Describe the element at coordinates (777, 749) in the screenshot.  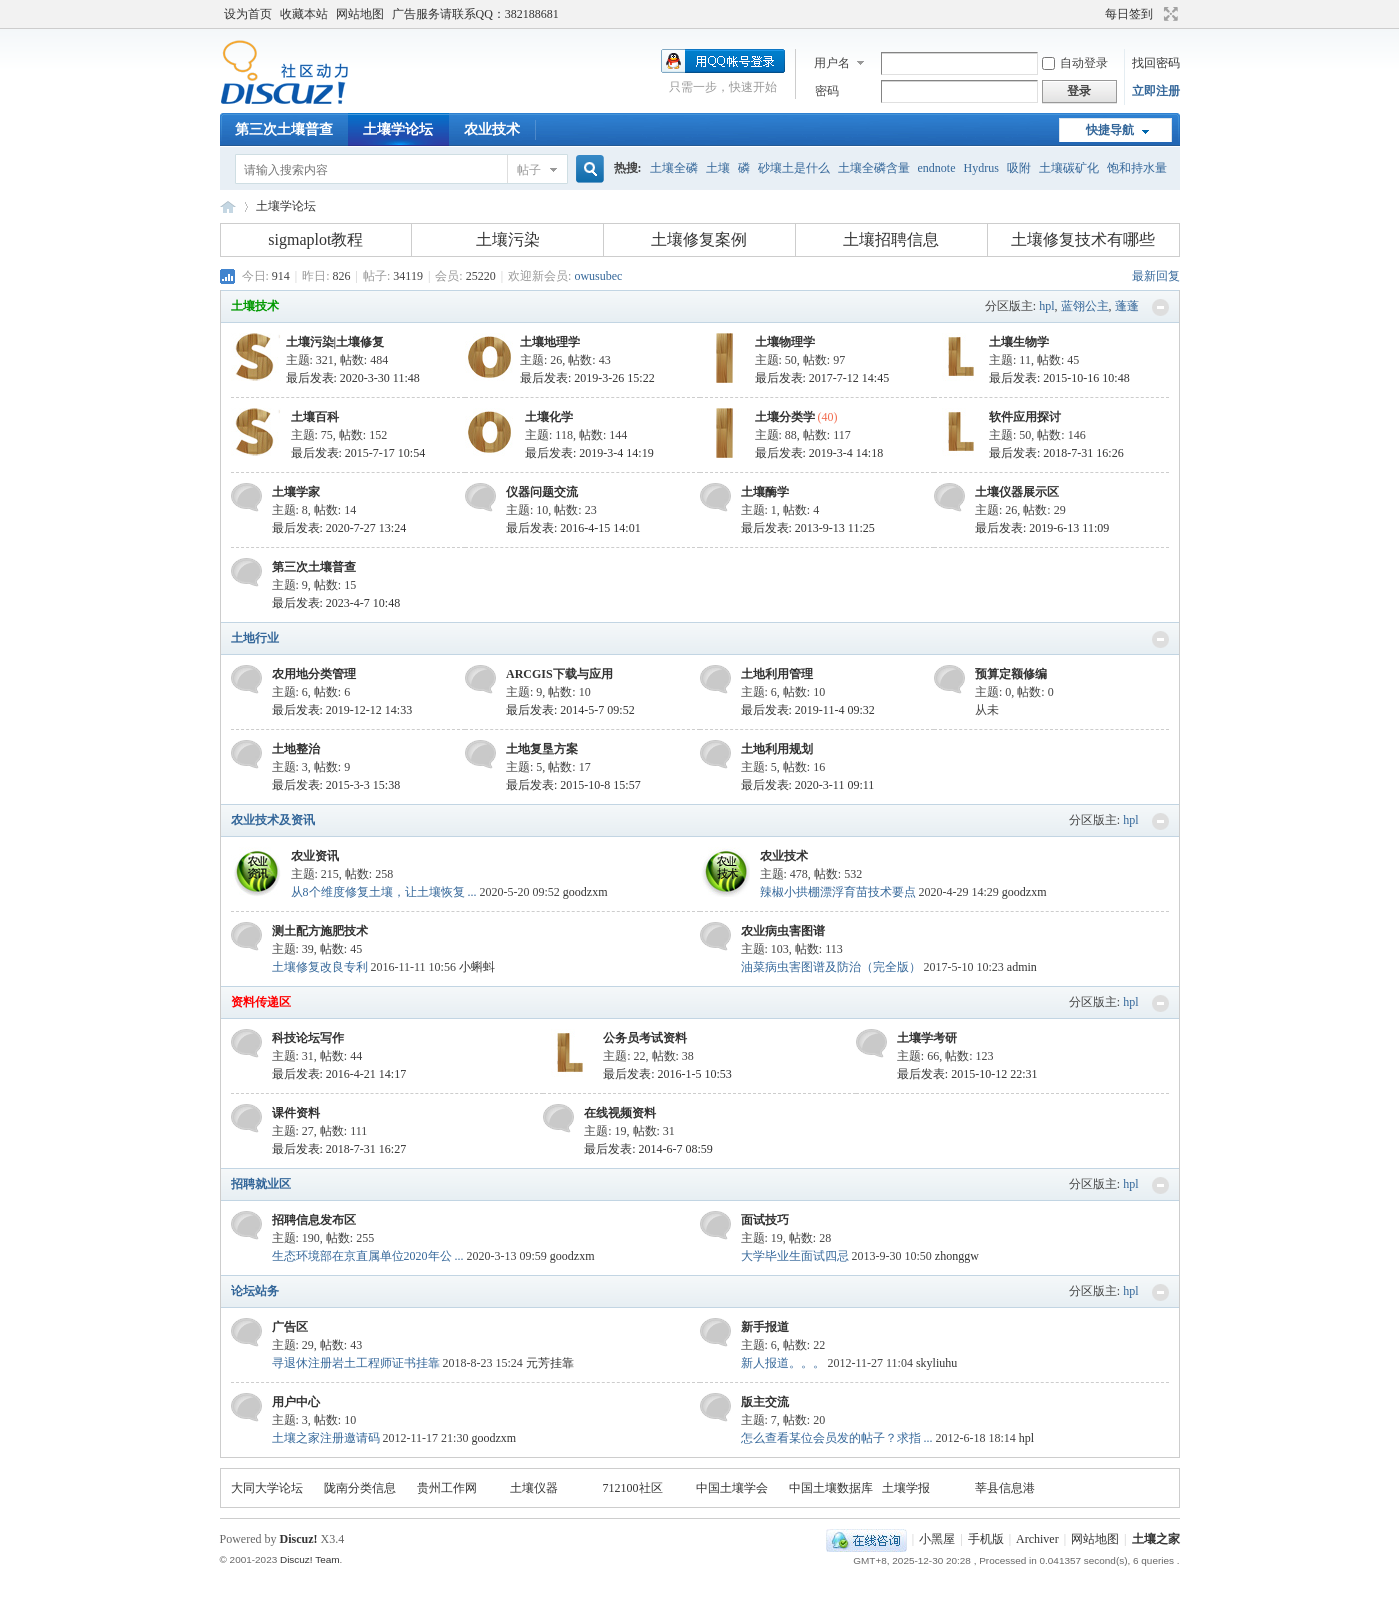
I see `土地利用规划` at that location.